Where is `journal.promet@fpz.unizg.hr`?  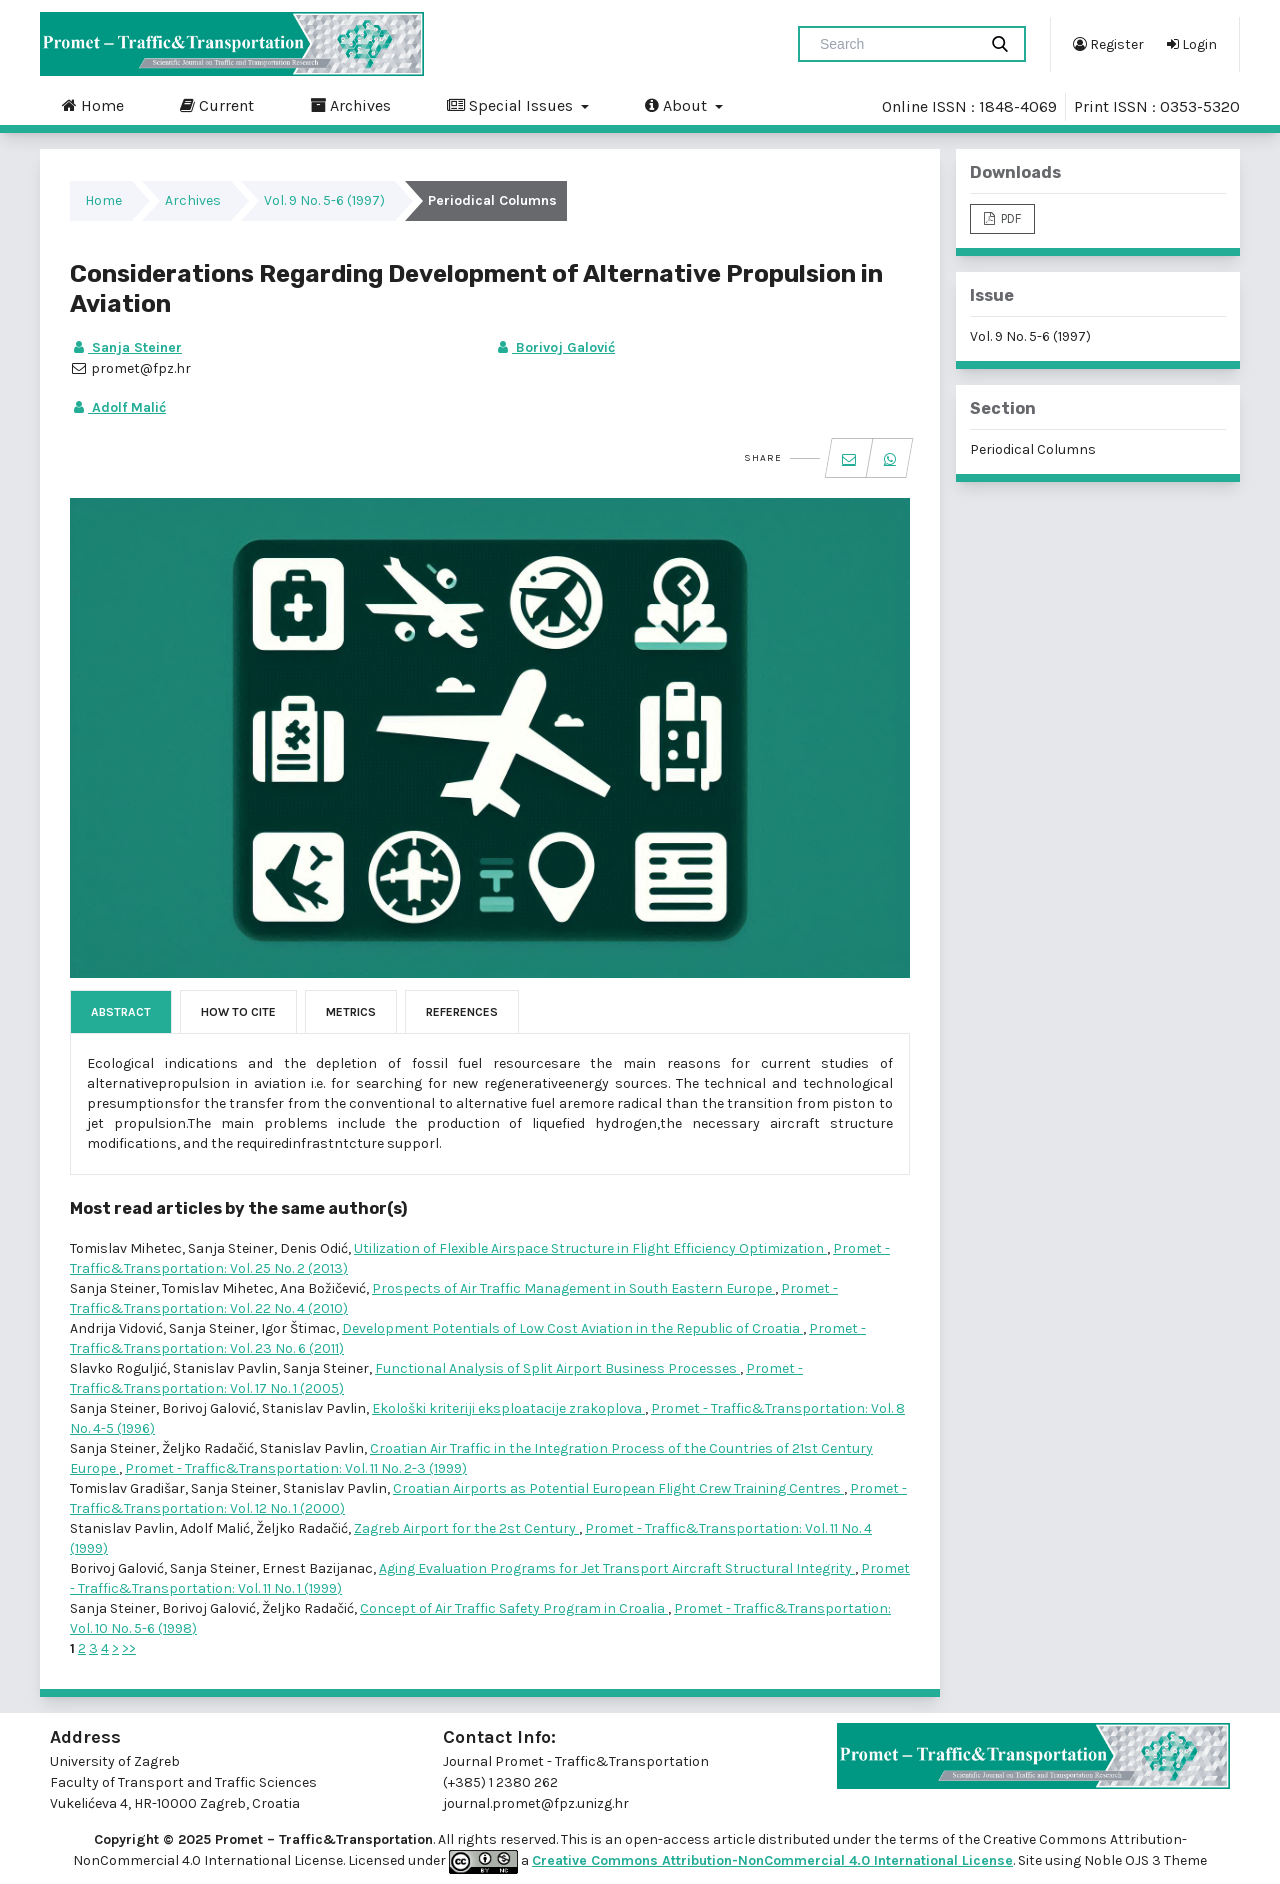 journal.promet@fpz.unizg.hr is located at coordinates (536, 1803).